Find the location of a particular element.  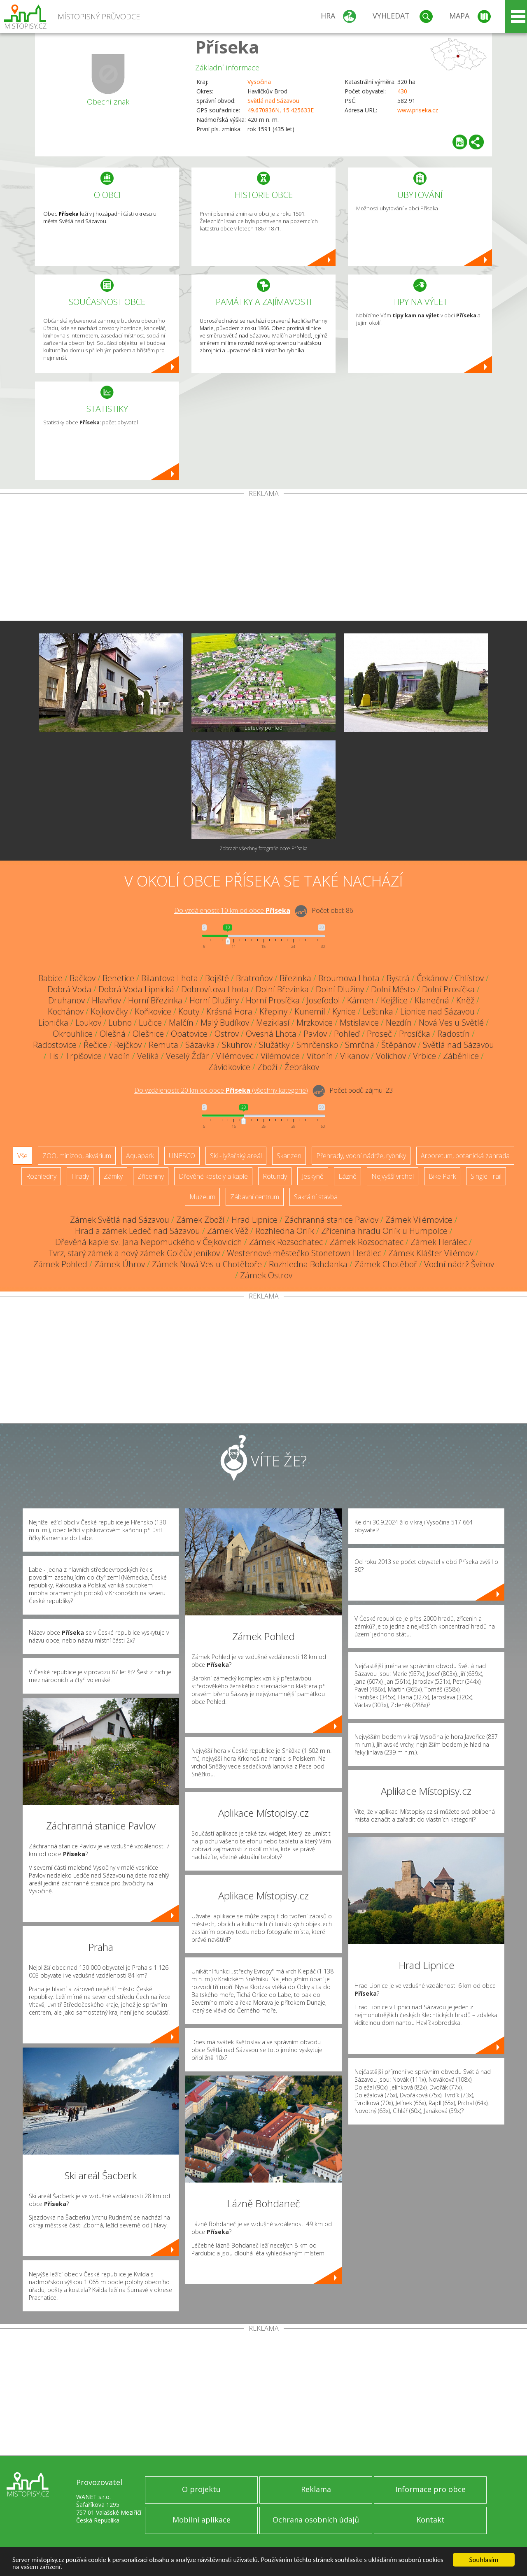

Westernové městečko Stonetown Herálec is located at coordinates (304, 1253).